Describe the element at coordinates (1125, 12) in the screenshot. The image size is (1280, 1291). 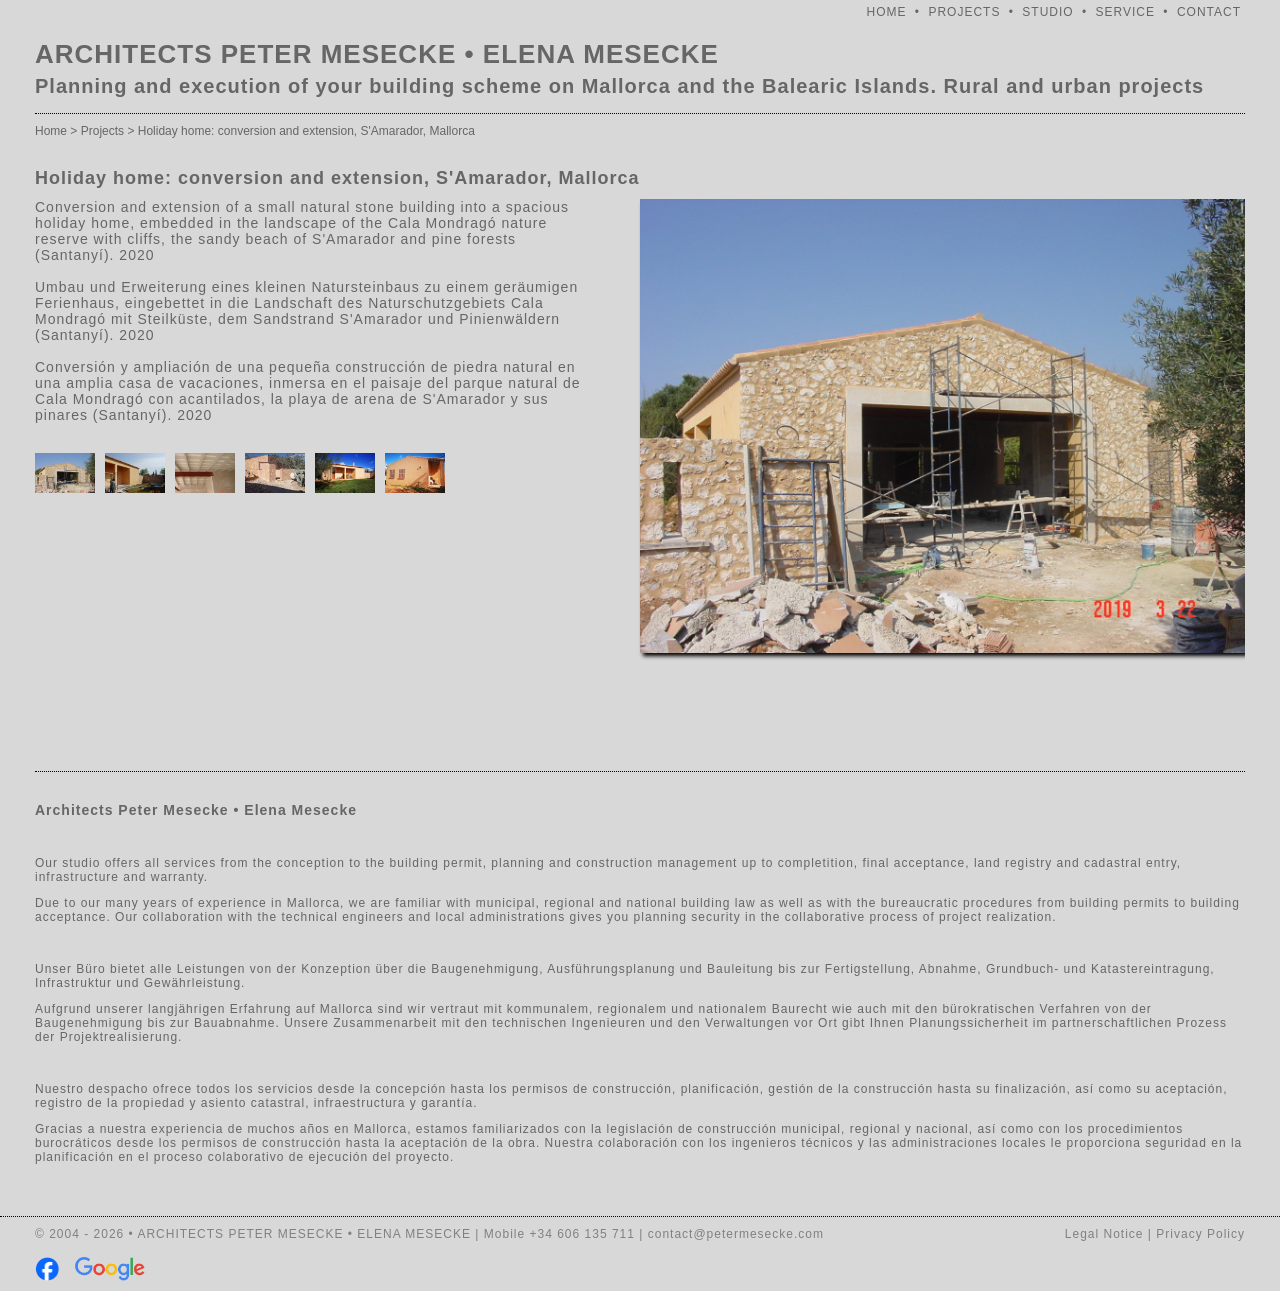
I see `SERVICE` at that location.